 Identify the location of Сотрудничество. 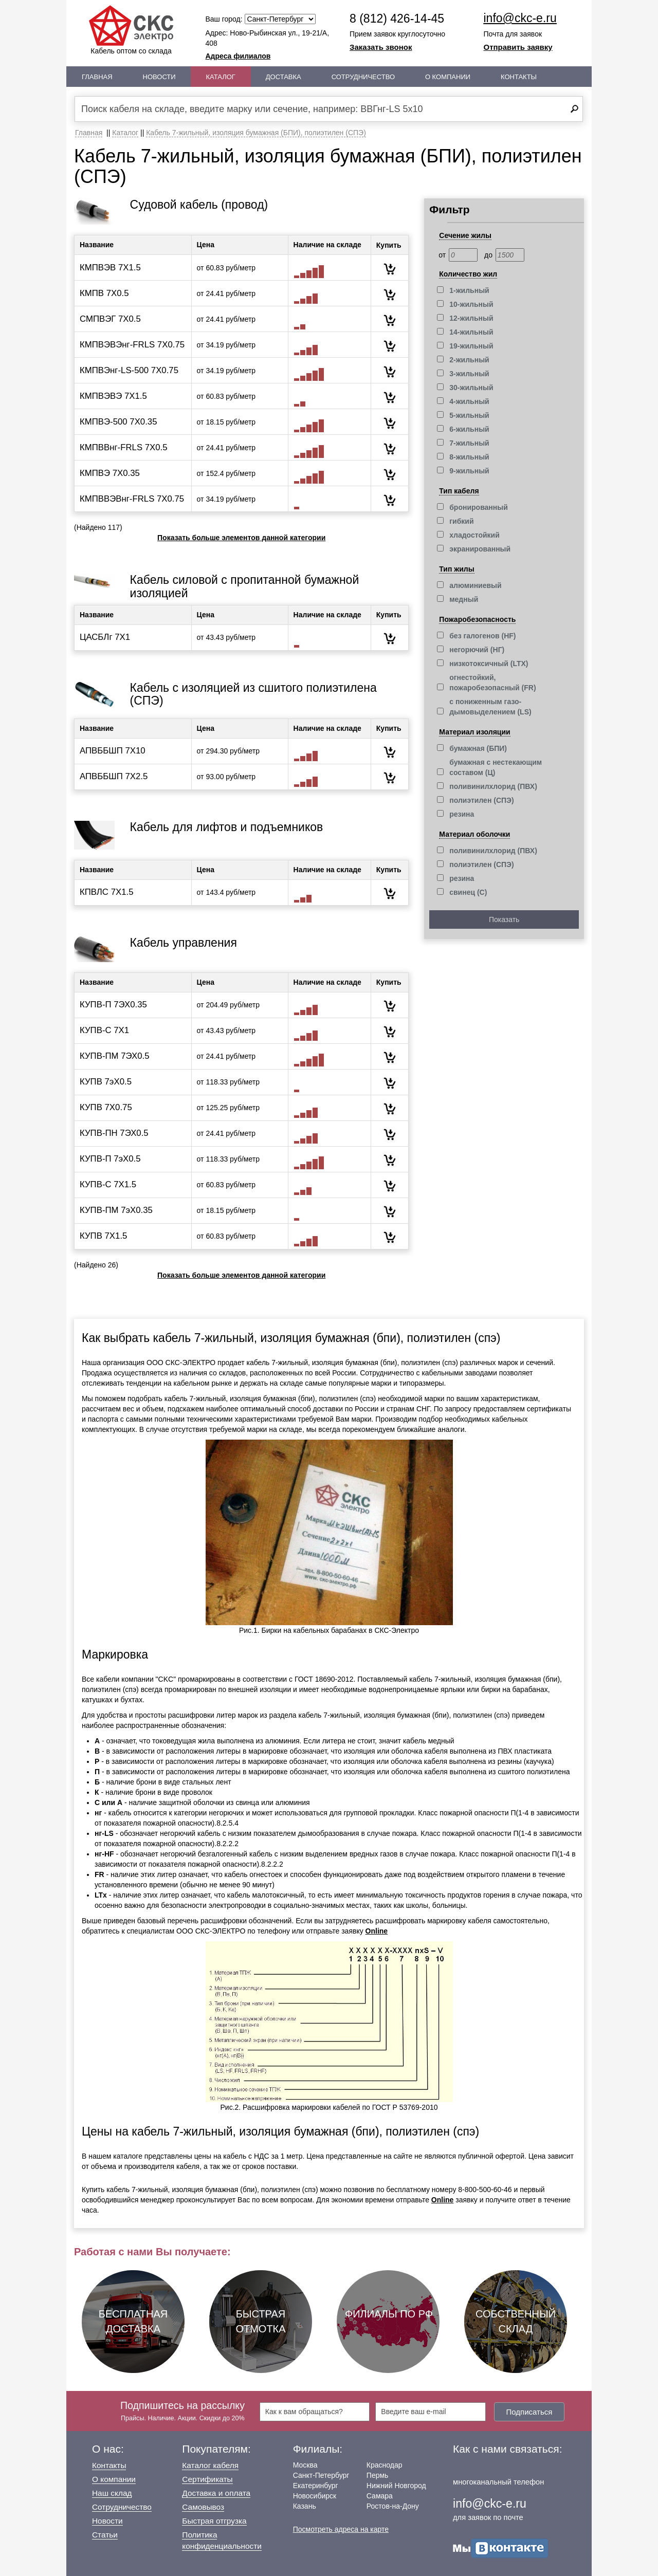
(363, 77).